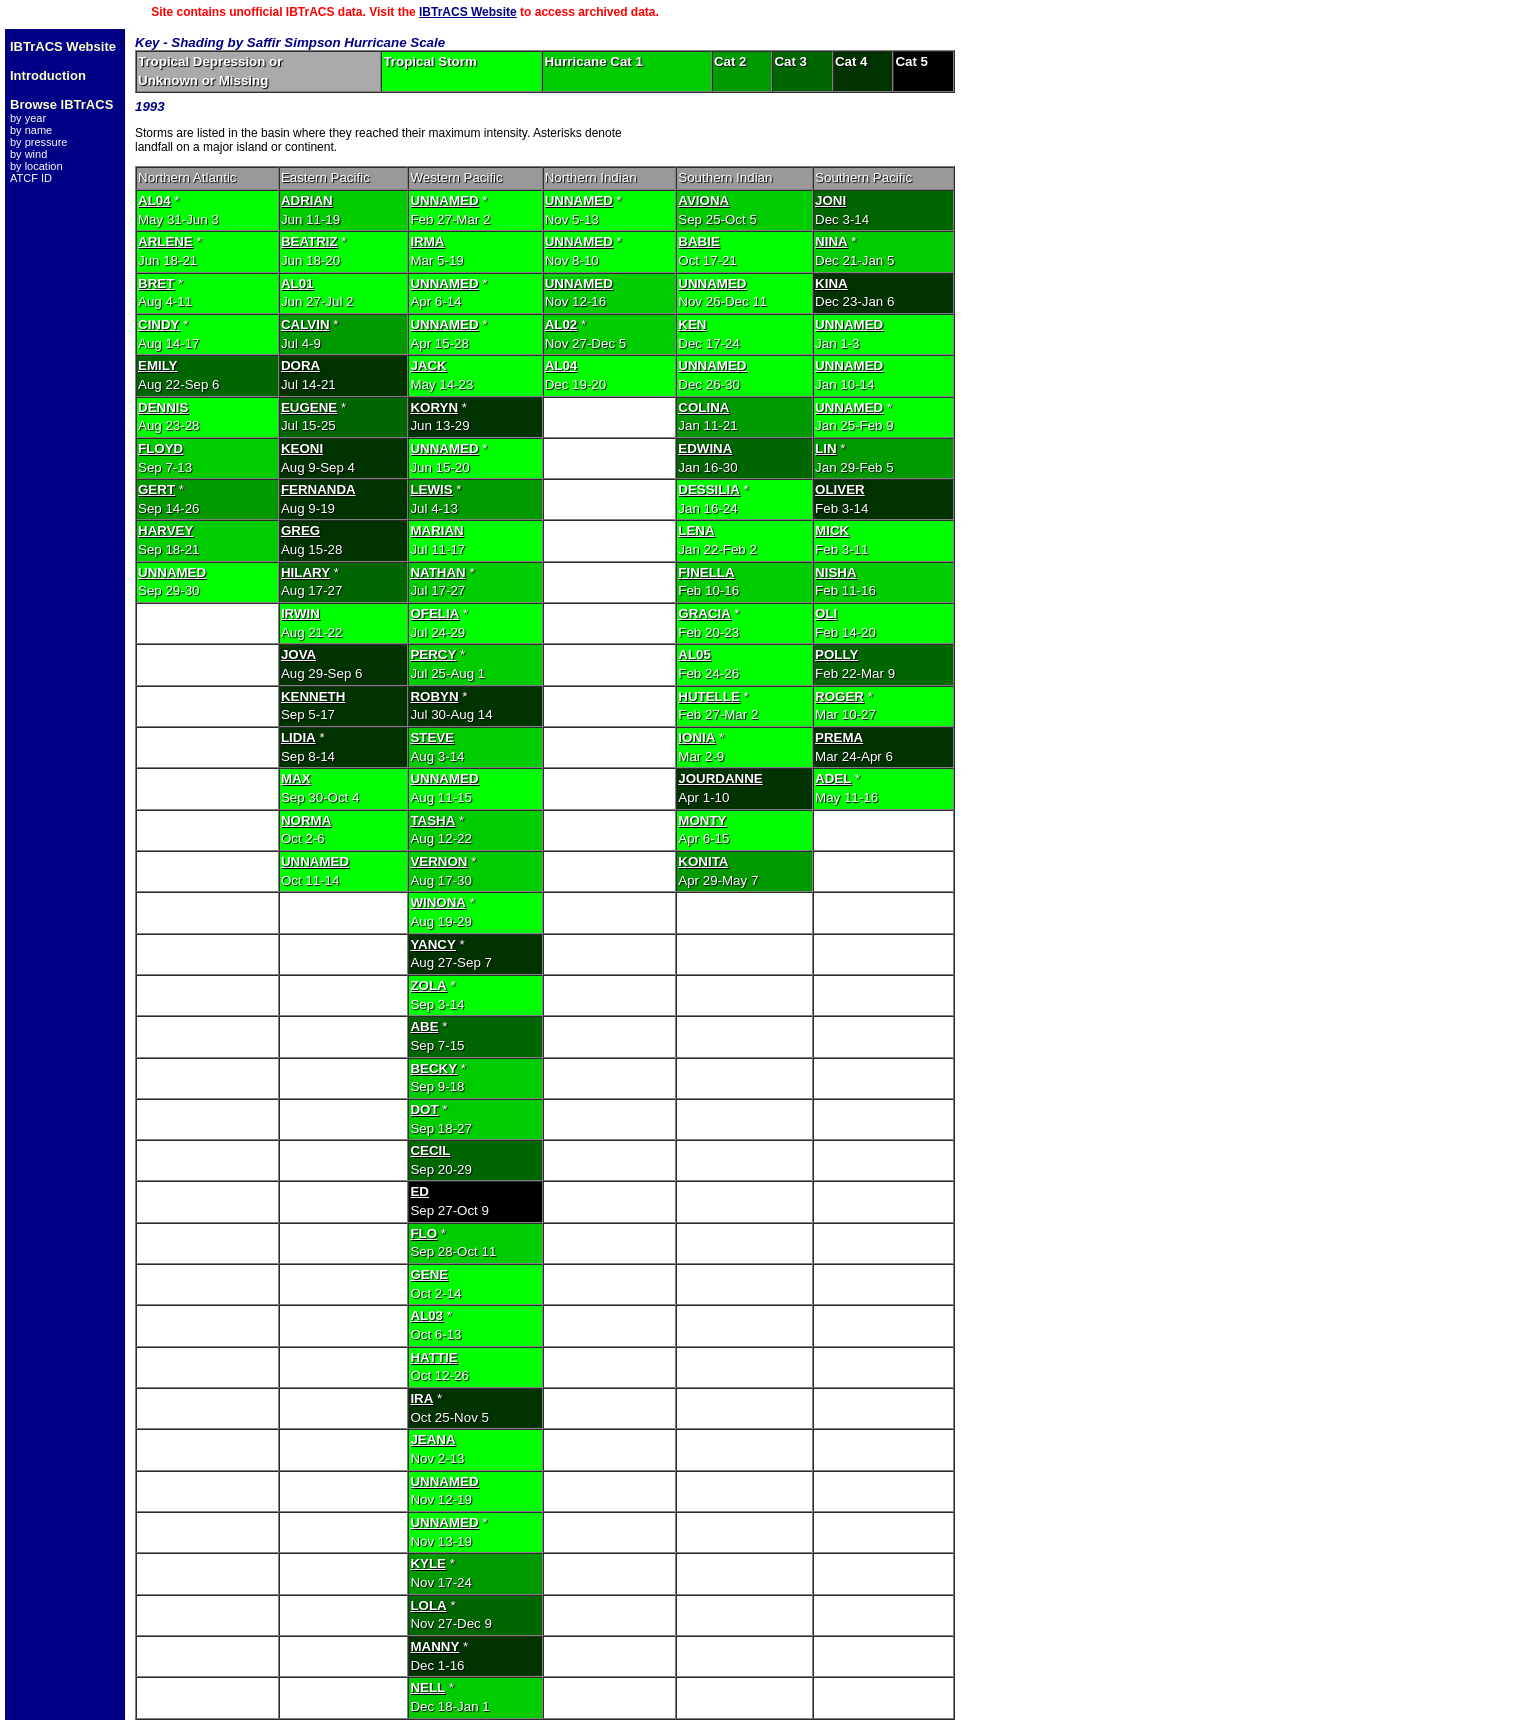 This screenshot has width=1515, height=1725. I want to click on LEWIS, so click(431, 489).